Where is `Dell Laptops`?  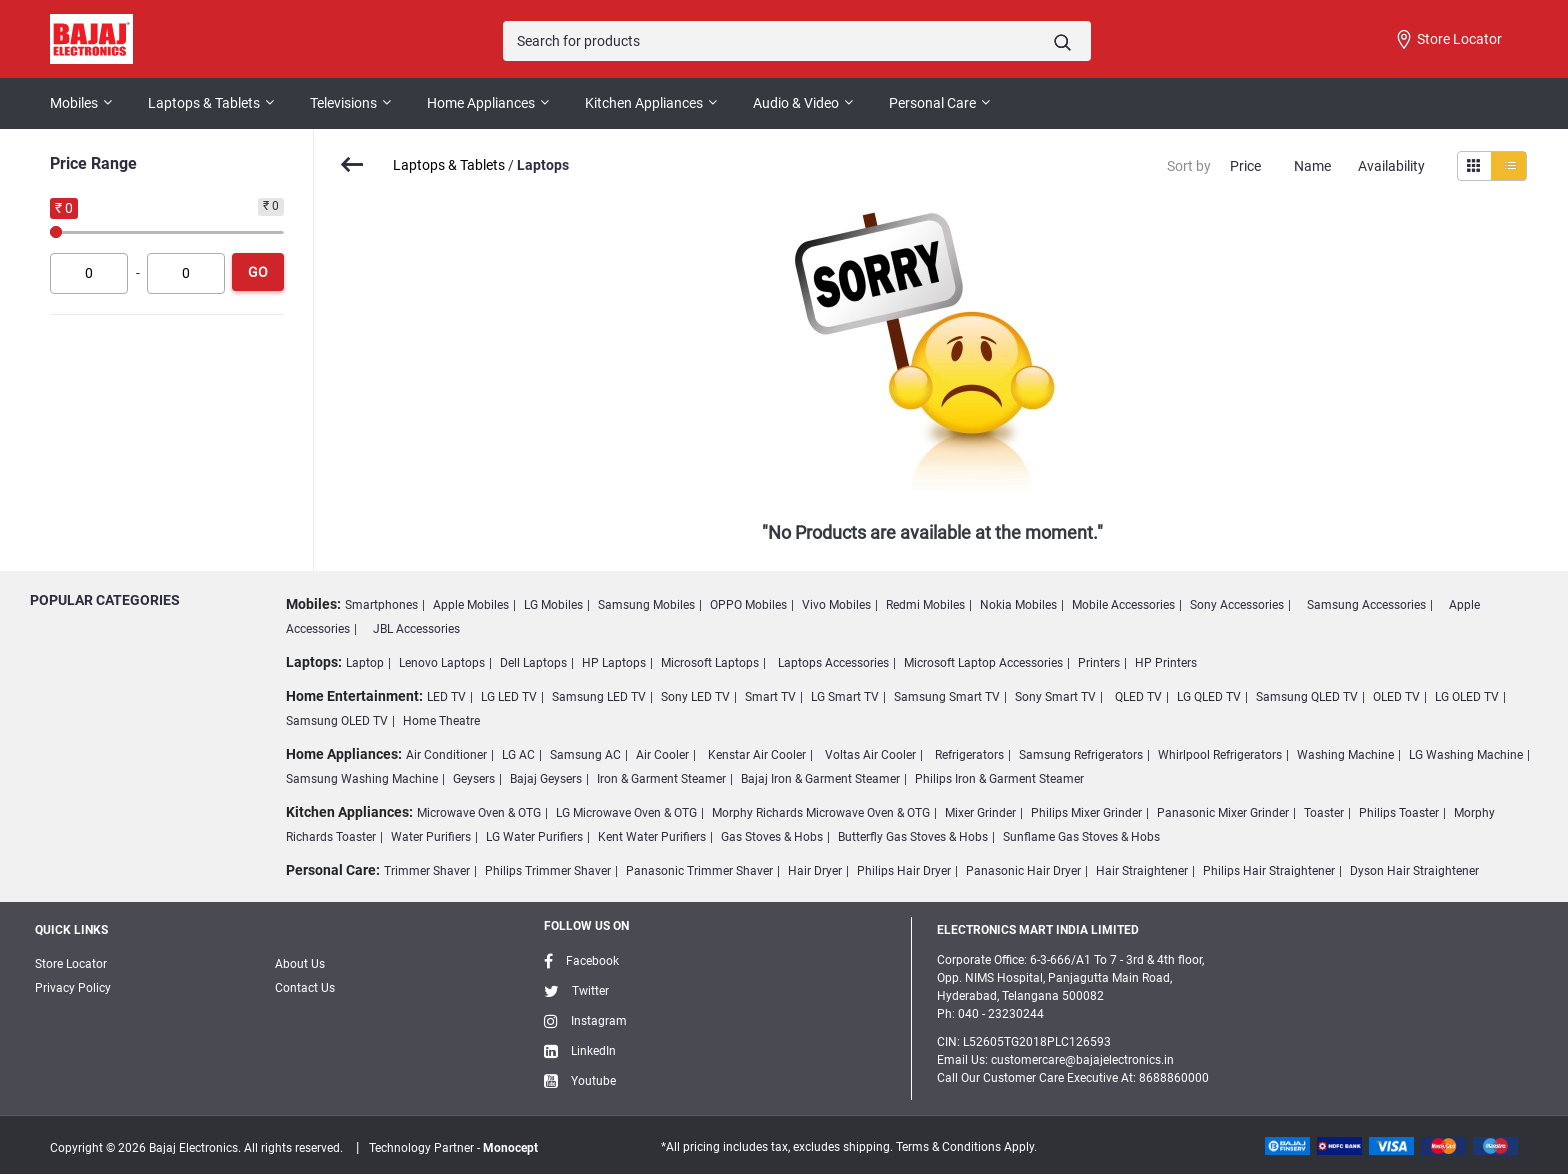
Dell Laptops is located at coordinates (533, 663).